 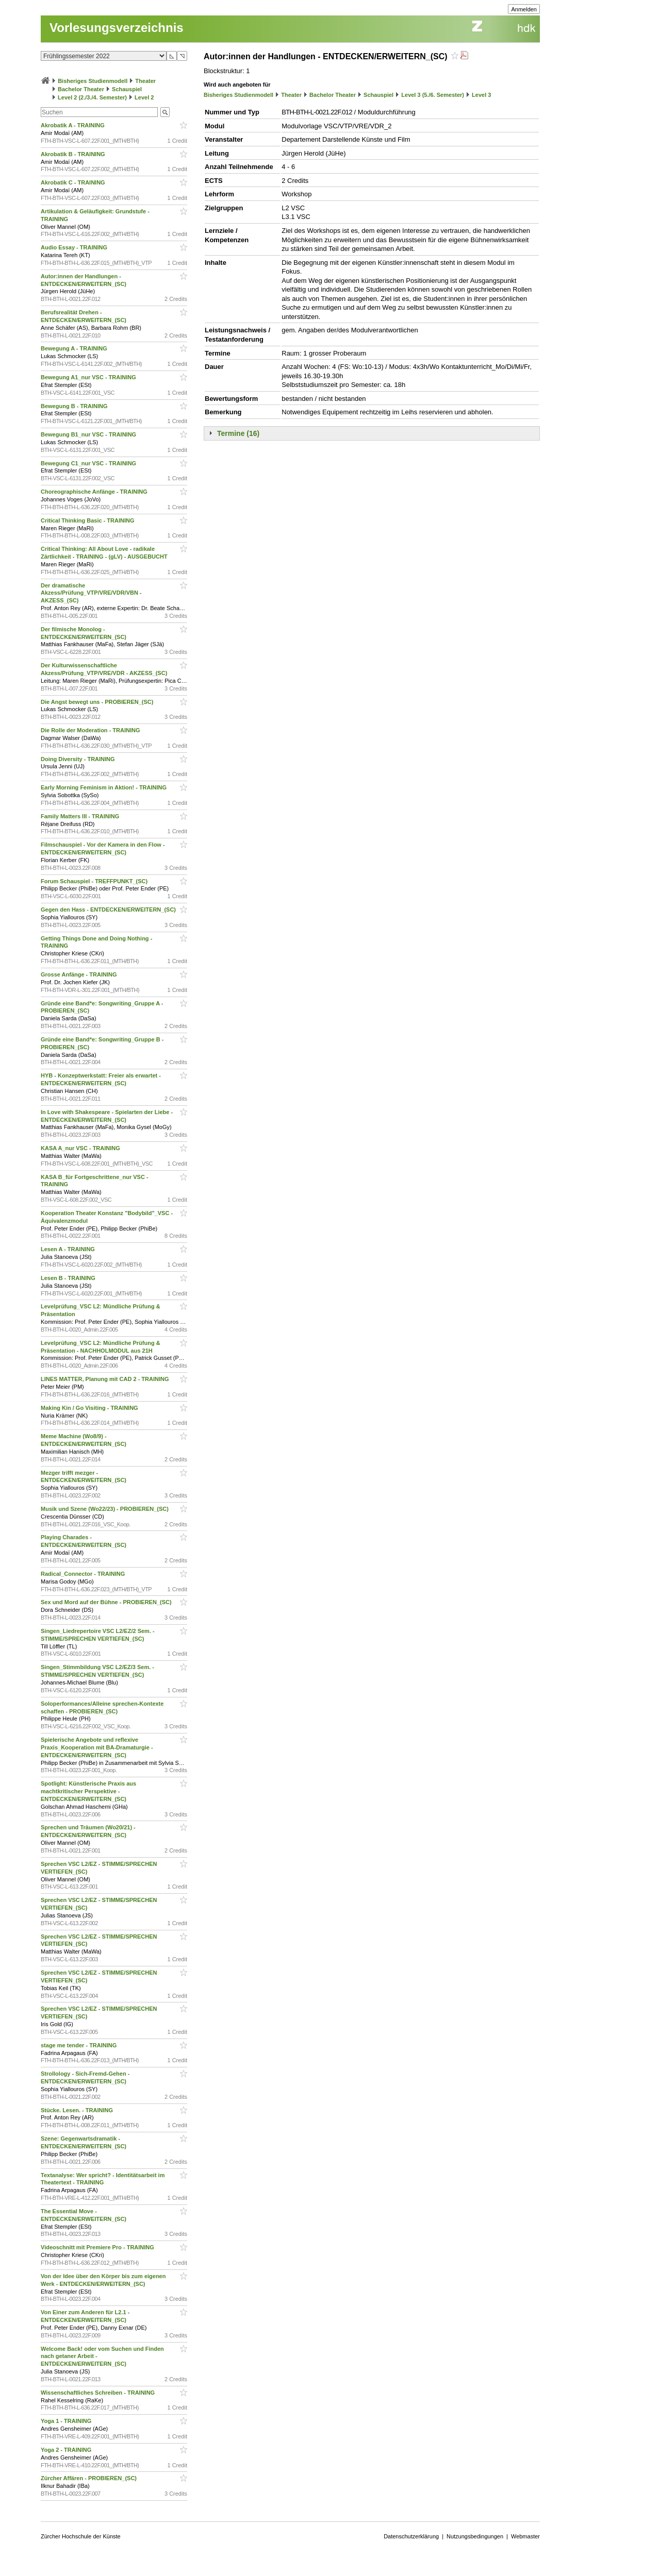 What do you see at coordinates (145, 81) in the screenshot?
I see `Theater` at bounding box center [145, 81].